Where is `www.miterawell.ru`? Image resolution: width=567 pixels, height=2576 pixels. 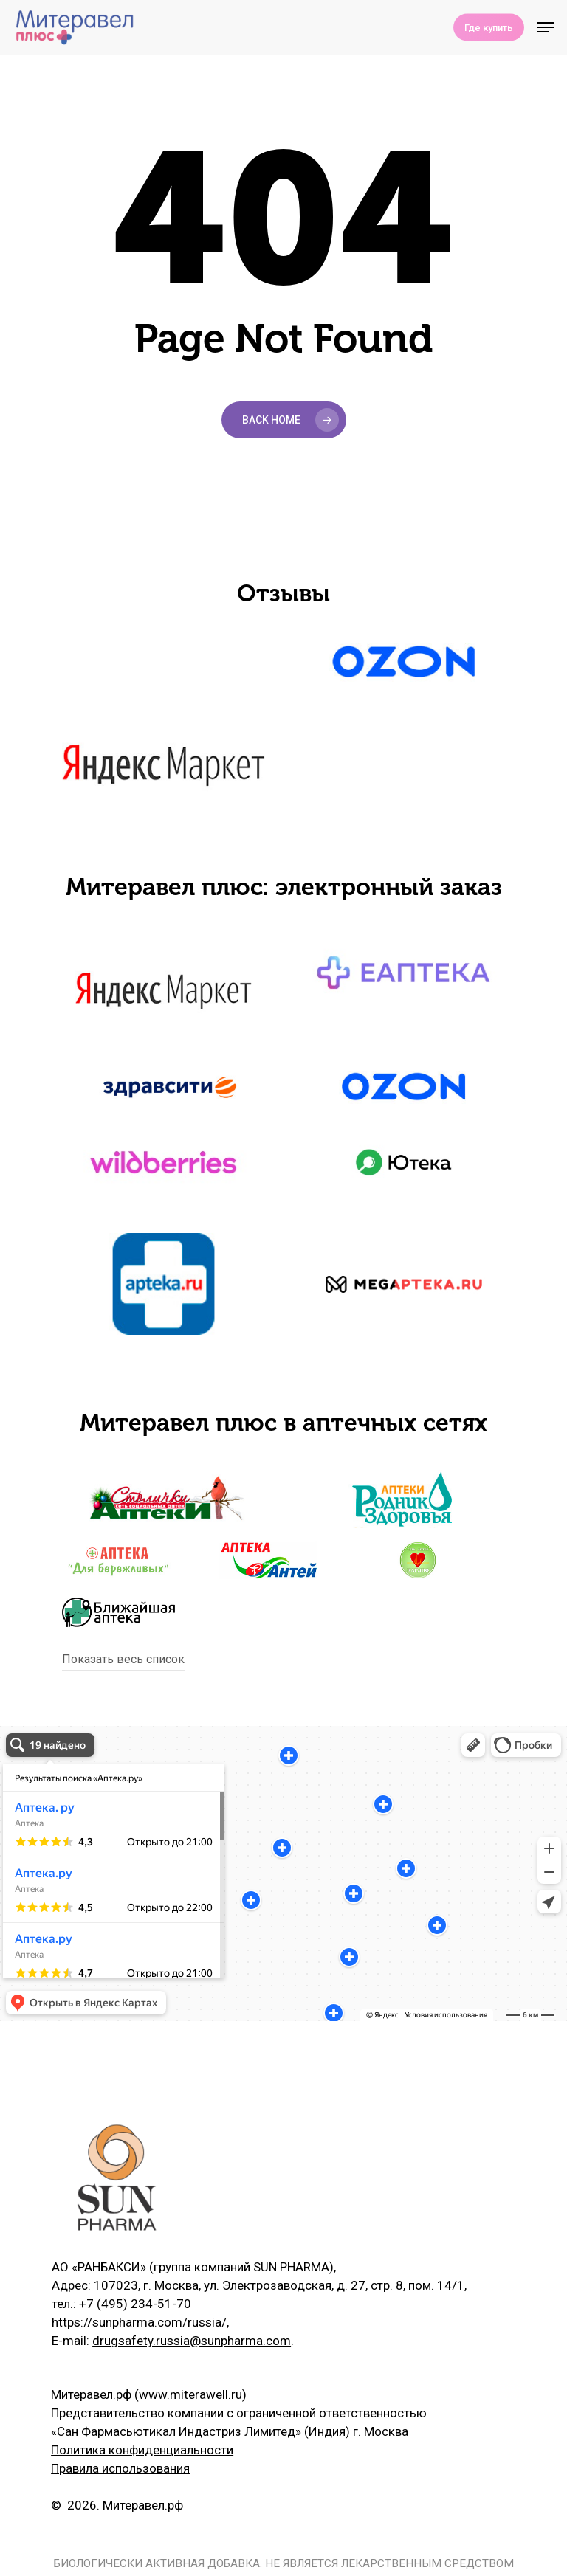 www.miterawell.ru is located at coordinates (190, 2394).